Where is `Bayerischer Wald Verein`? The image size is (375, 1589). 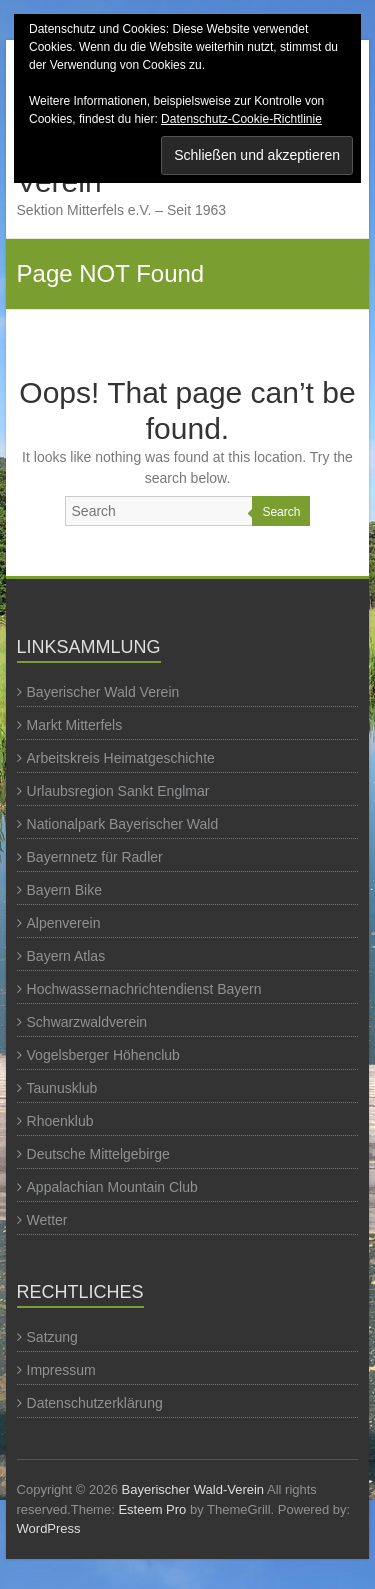 Bayerischer Wald Verein is located at coordinates (103, 692).